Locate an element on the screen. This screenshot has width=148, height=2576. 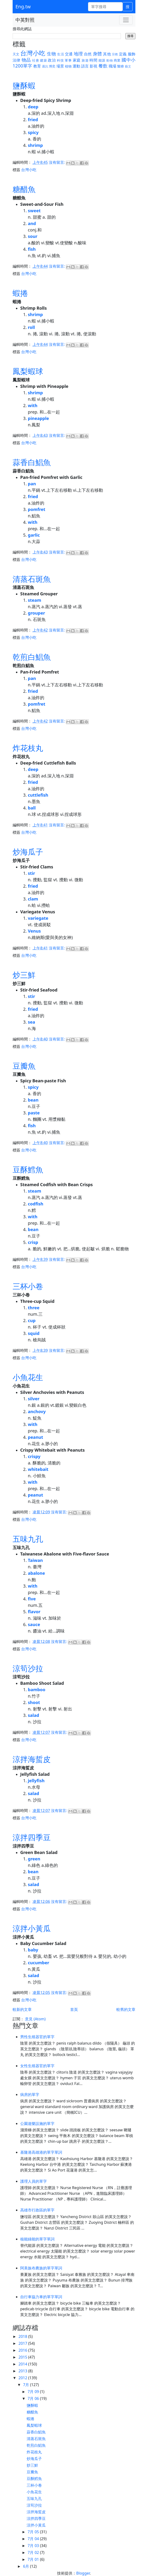
Eng.tw is located at coordinates (23, 6).